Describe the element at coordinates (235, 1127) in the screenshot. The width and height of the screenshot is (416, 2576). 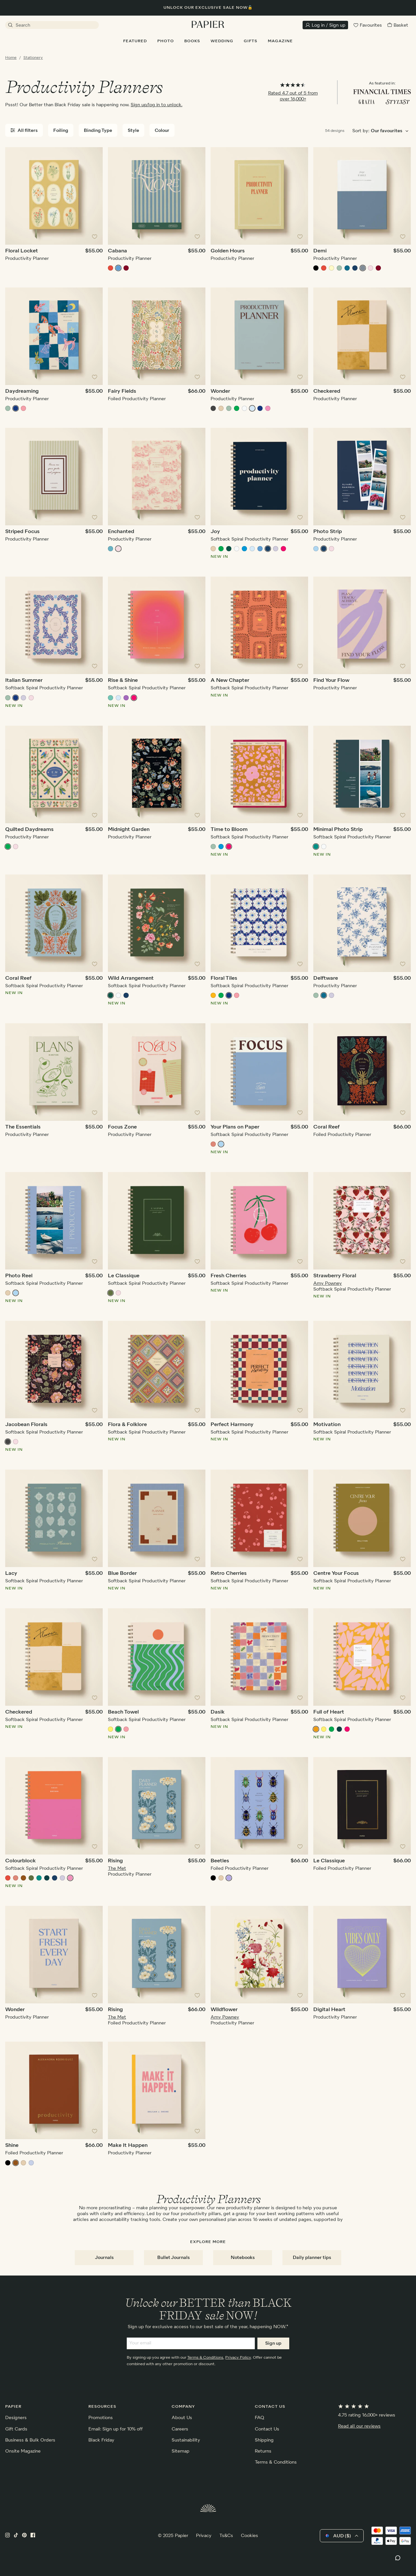
I see `Your Plans on Paper` at that location.